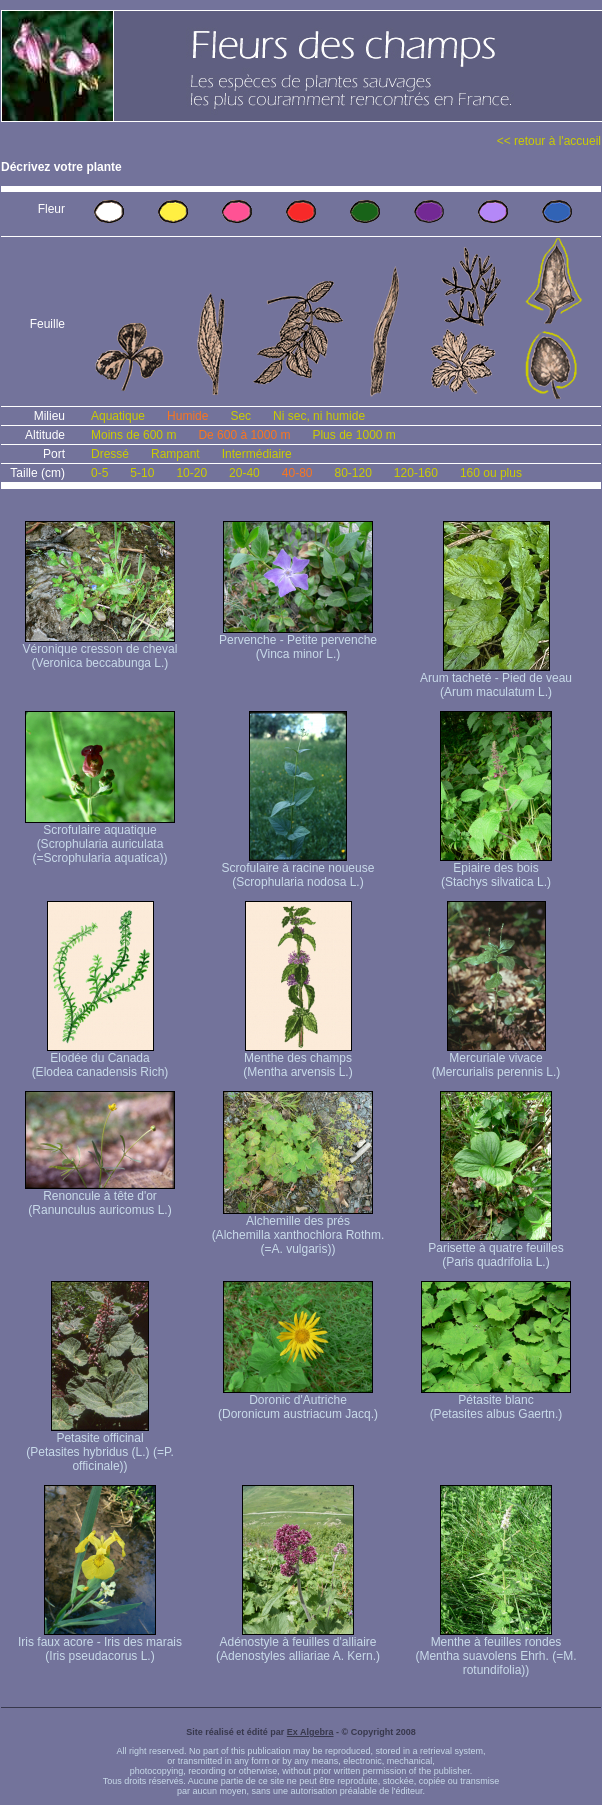 Image resolution: width=602 pixels, height=1805 pixels. Describe the element at coordinates (100, 838) in the screenshot. I see `Scrofulaire aquatique (Scrophularia auriculata (=Scrophularia aquatica))` at that location.